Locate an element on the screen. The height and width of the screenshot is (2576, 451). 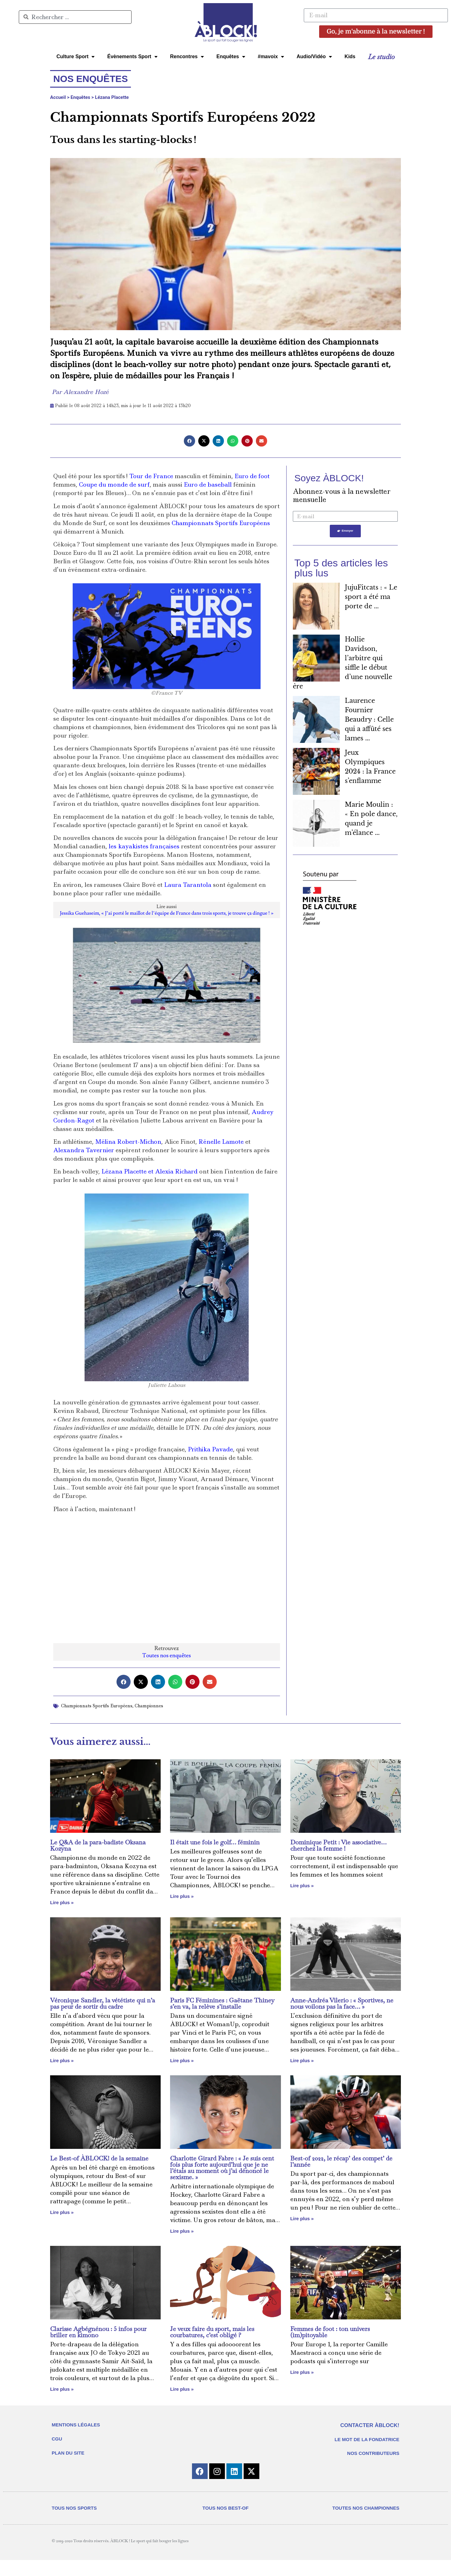
Euro de baseball is located at coordinates (208, 484).